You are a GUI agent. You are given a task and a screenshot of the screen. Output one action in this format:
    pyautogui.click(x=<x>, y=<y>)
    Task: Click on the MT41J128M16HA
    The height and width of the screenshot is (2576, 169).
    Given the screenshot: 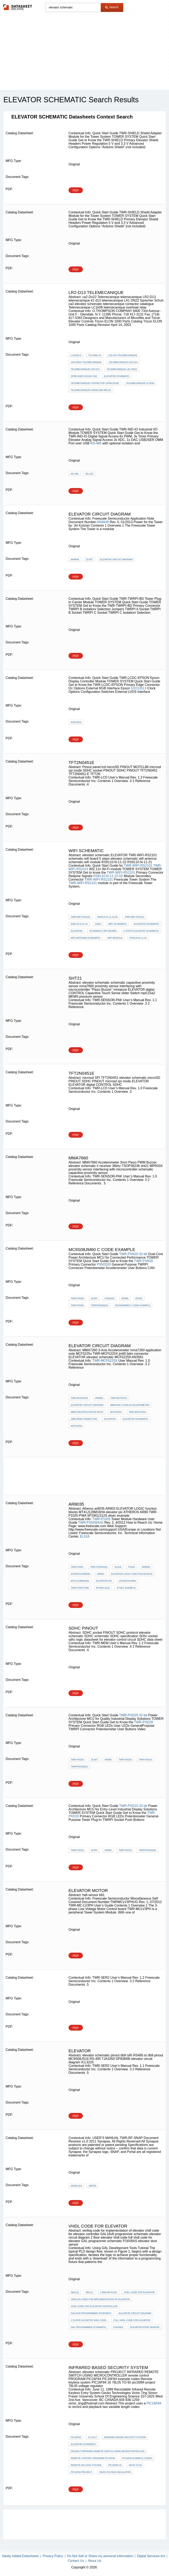 What is the action you would take?
    pyautogui.click(x=80, y=1581)
    